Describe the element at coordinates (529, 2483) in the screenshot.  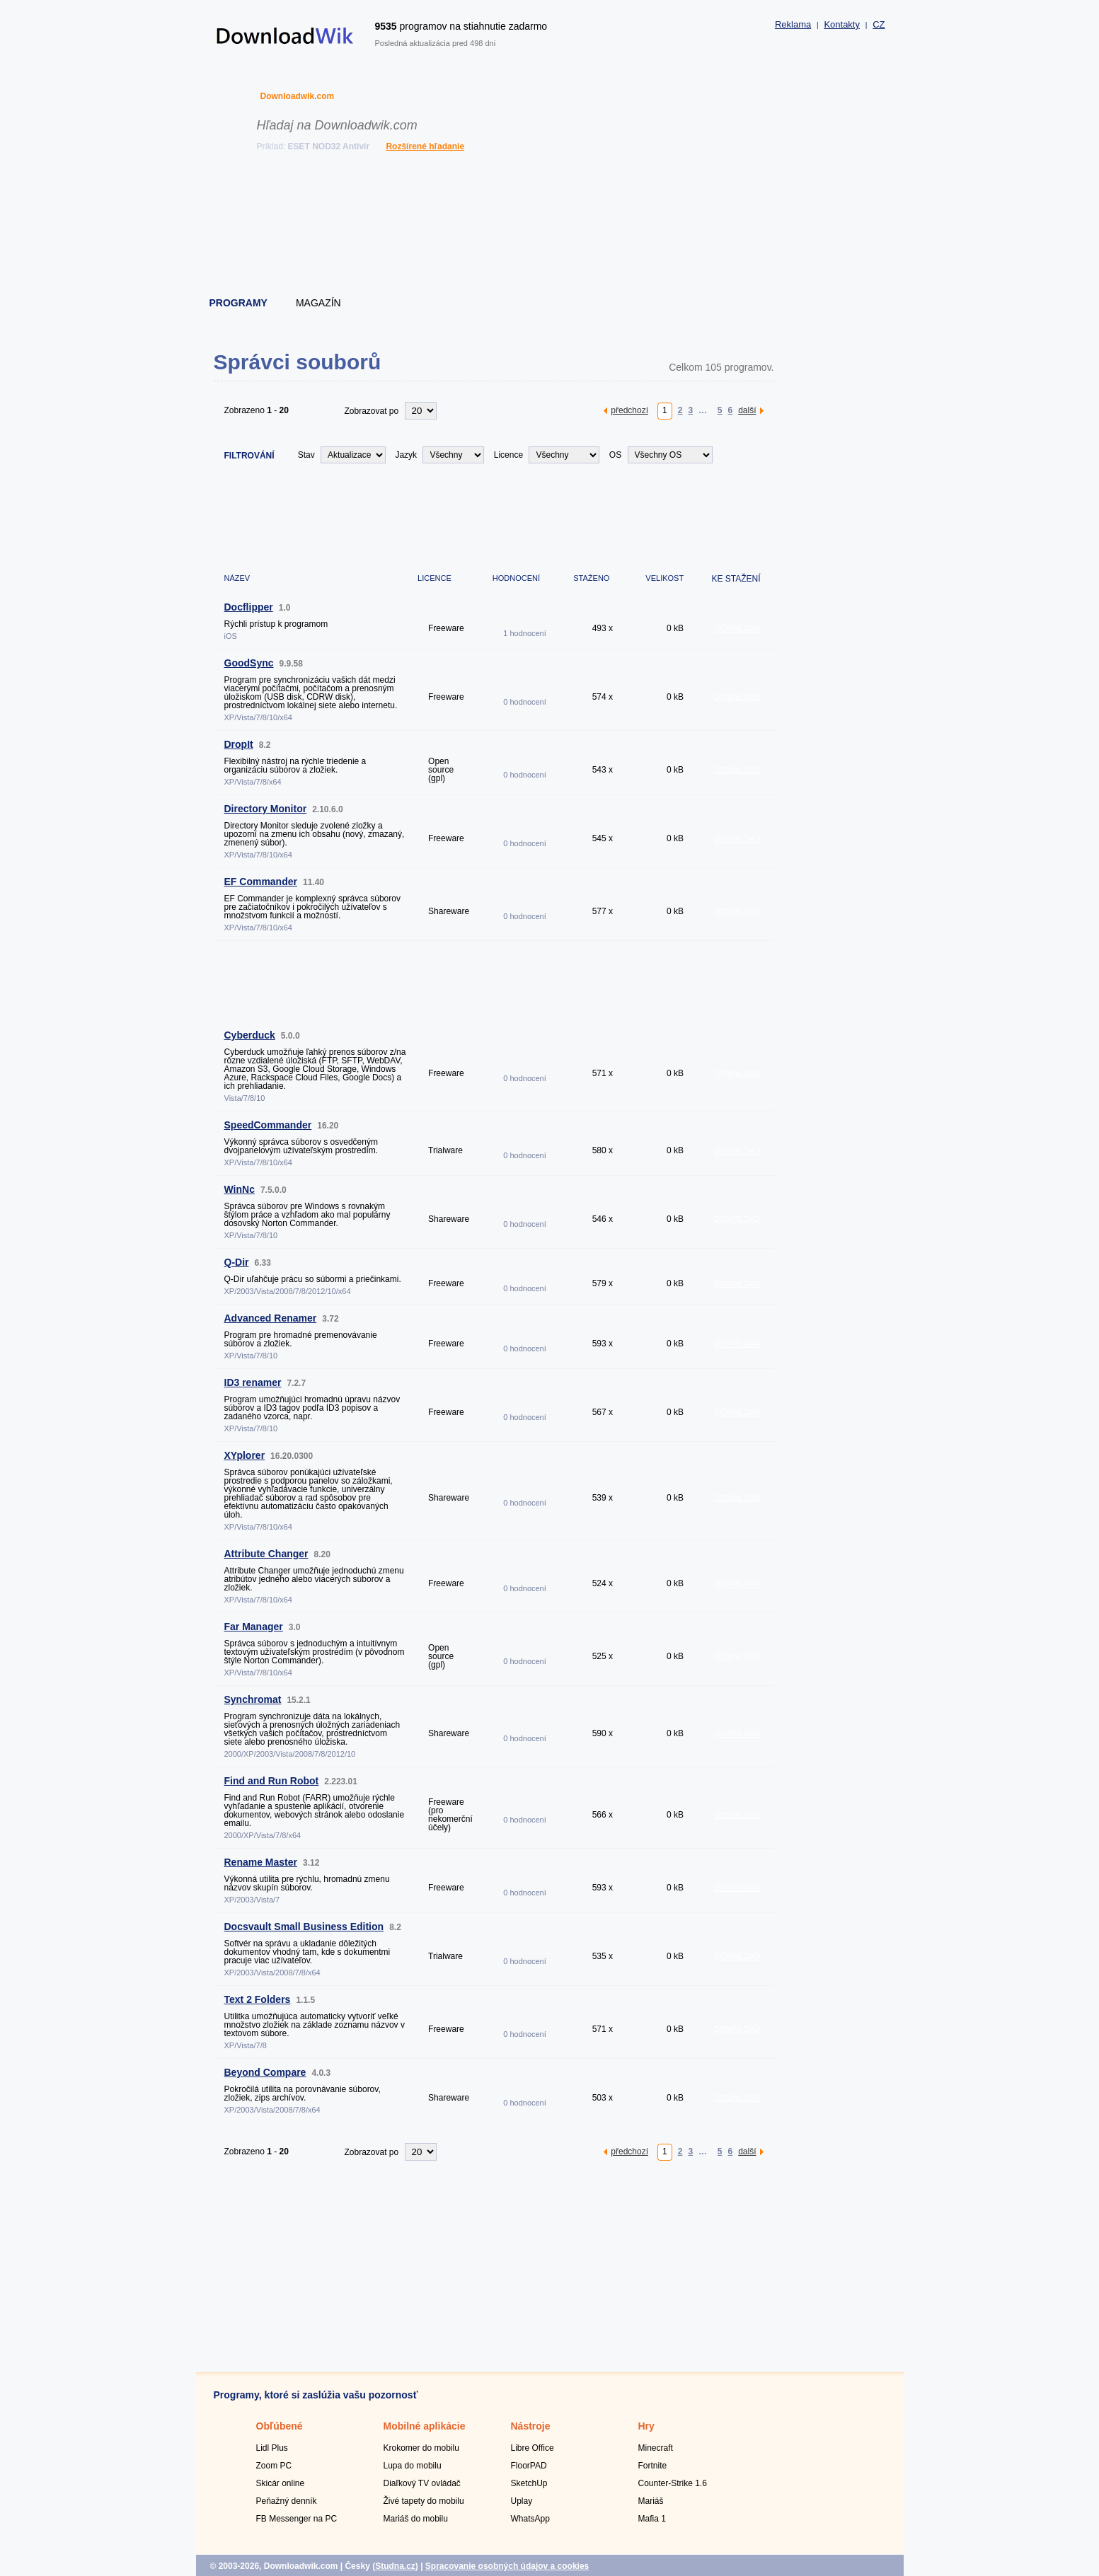
I see `SketchUp` at that location.